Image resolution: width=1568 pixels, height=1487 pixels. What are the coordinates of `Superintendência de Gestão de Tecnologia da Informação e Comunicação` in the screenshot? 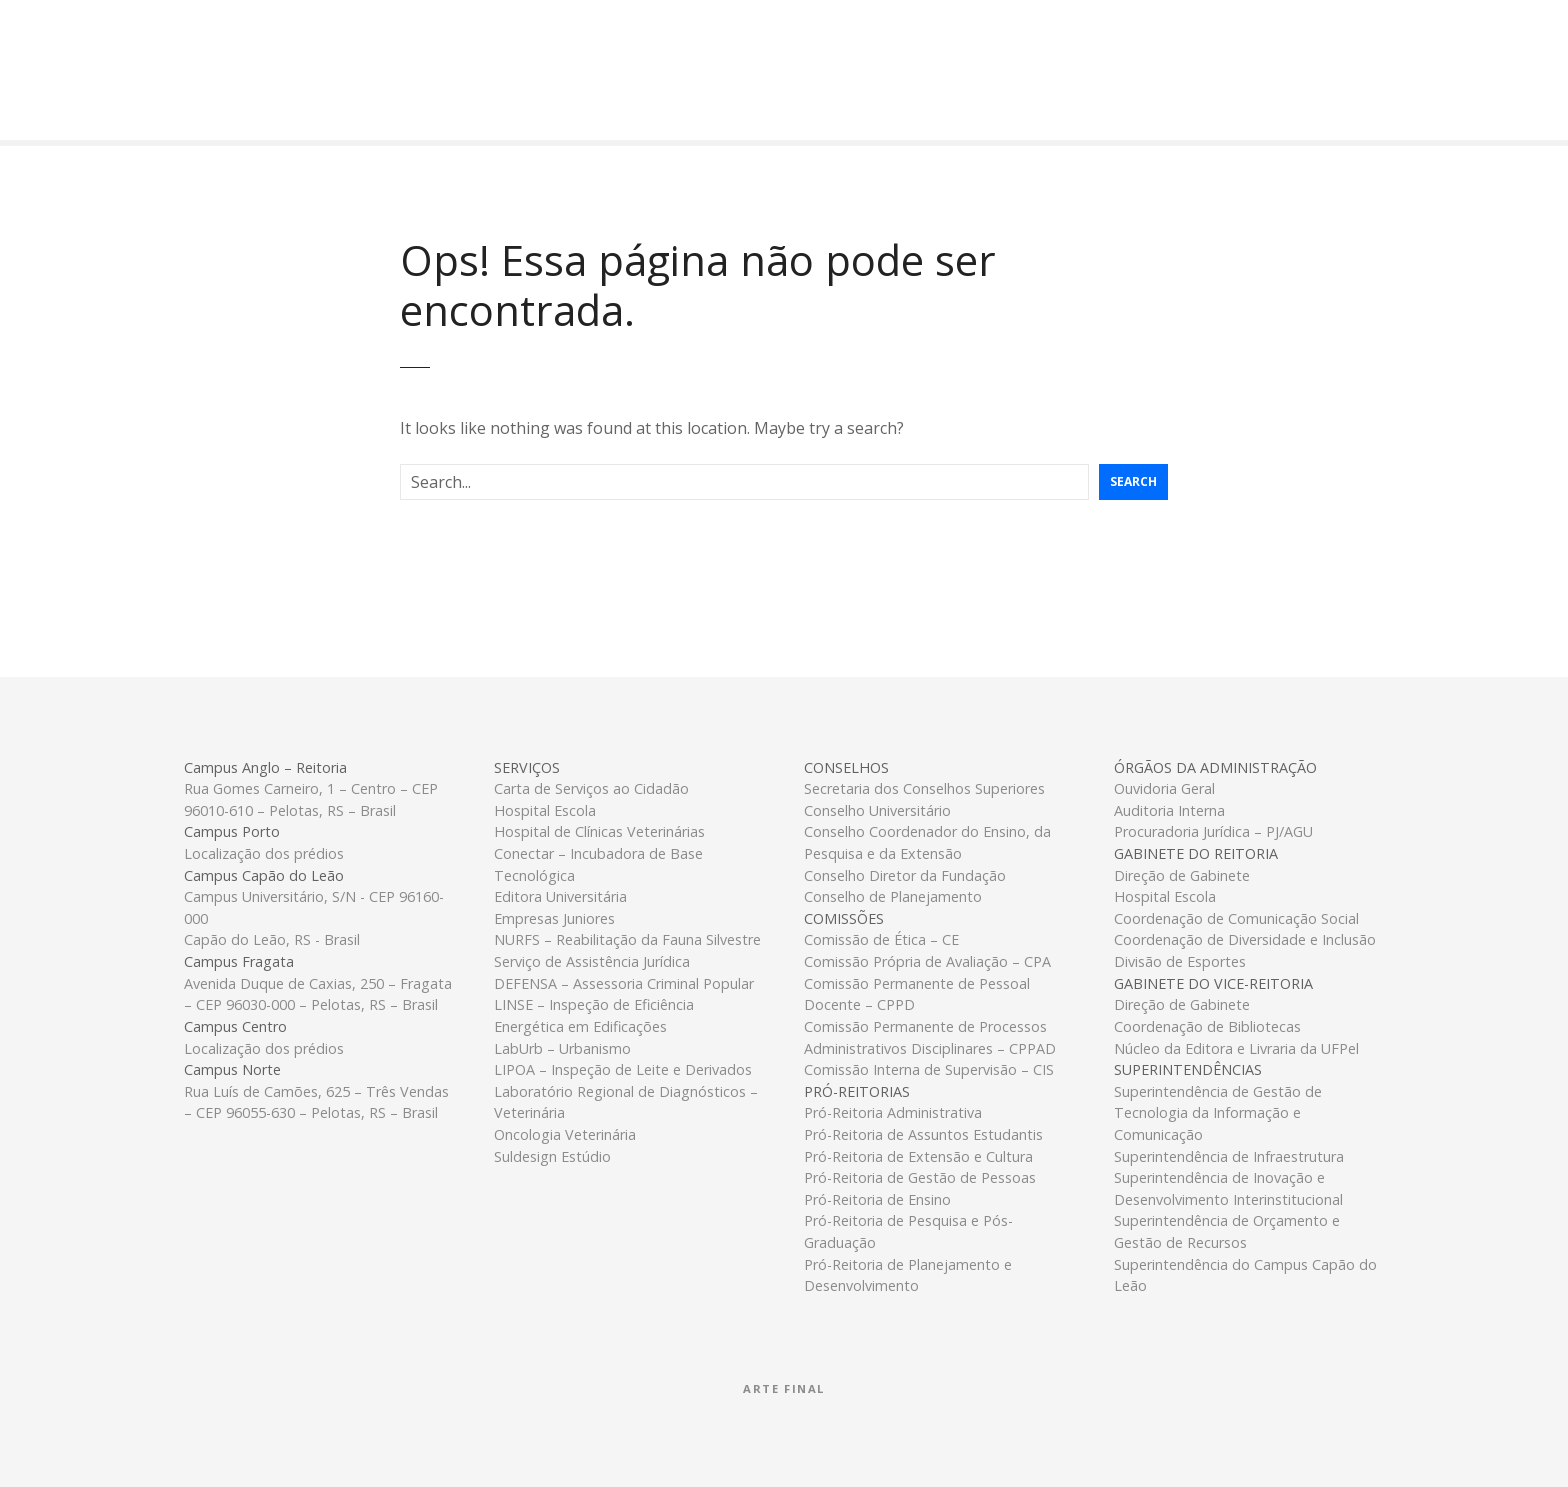 It's located at (1218, 1113).